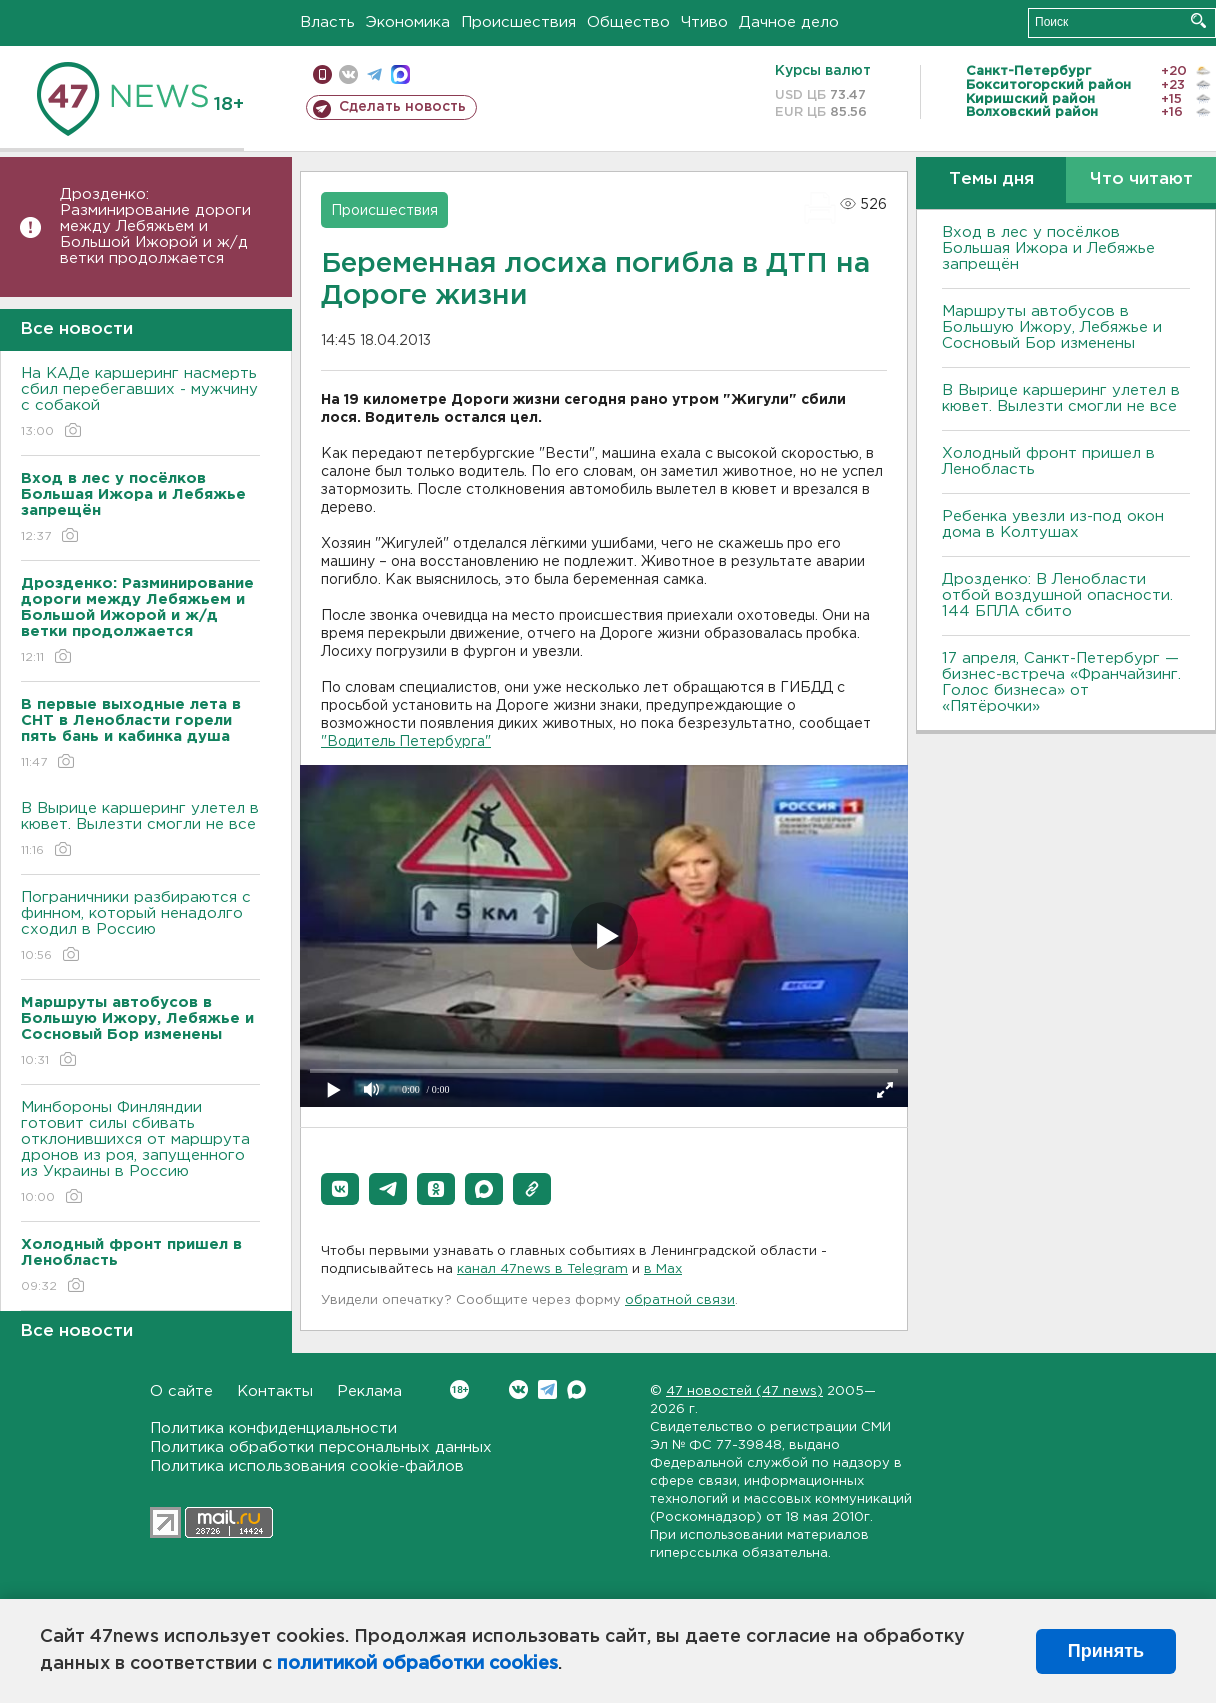  What do you see at coordinates (322, 74) in the screenshot?
I see `Мобильная версия` at bounding box center [322, 74].